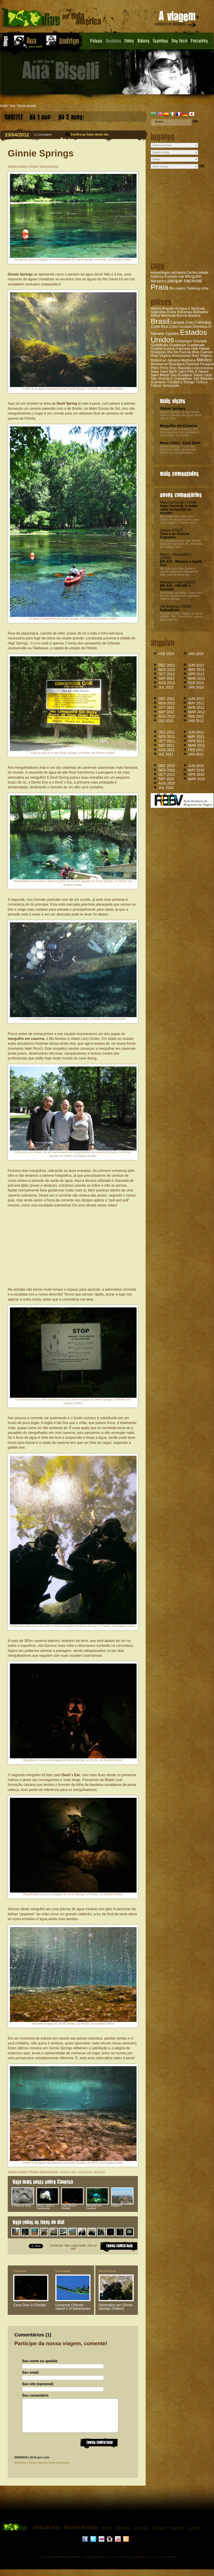  What do you see at coordinates (166, 707) in the screenshot?
I see `OCT 2012` at bounding box center [166, 707].